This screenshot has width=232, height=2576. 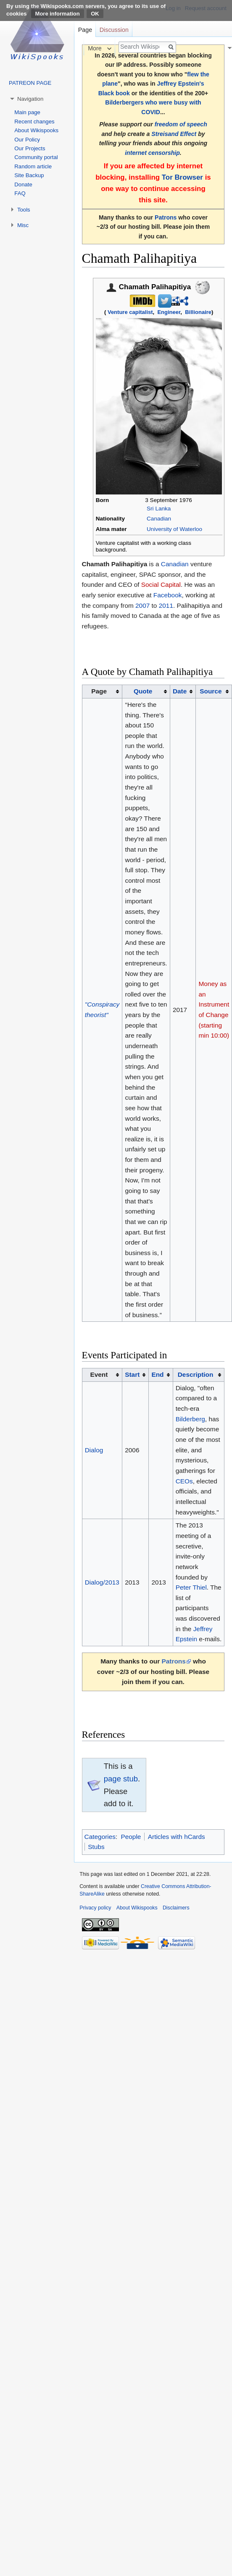 I want to click on Disclaimers, so click(x=176, y=1908).